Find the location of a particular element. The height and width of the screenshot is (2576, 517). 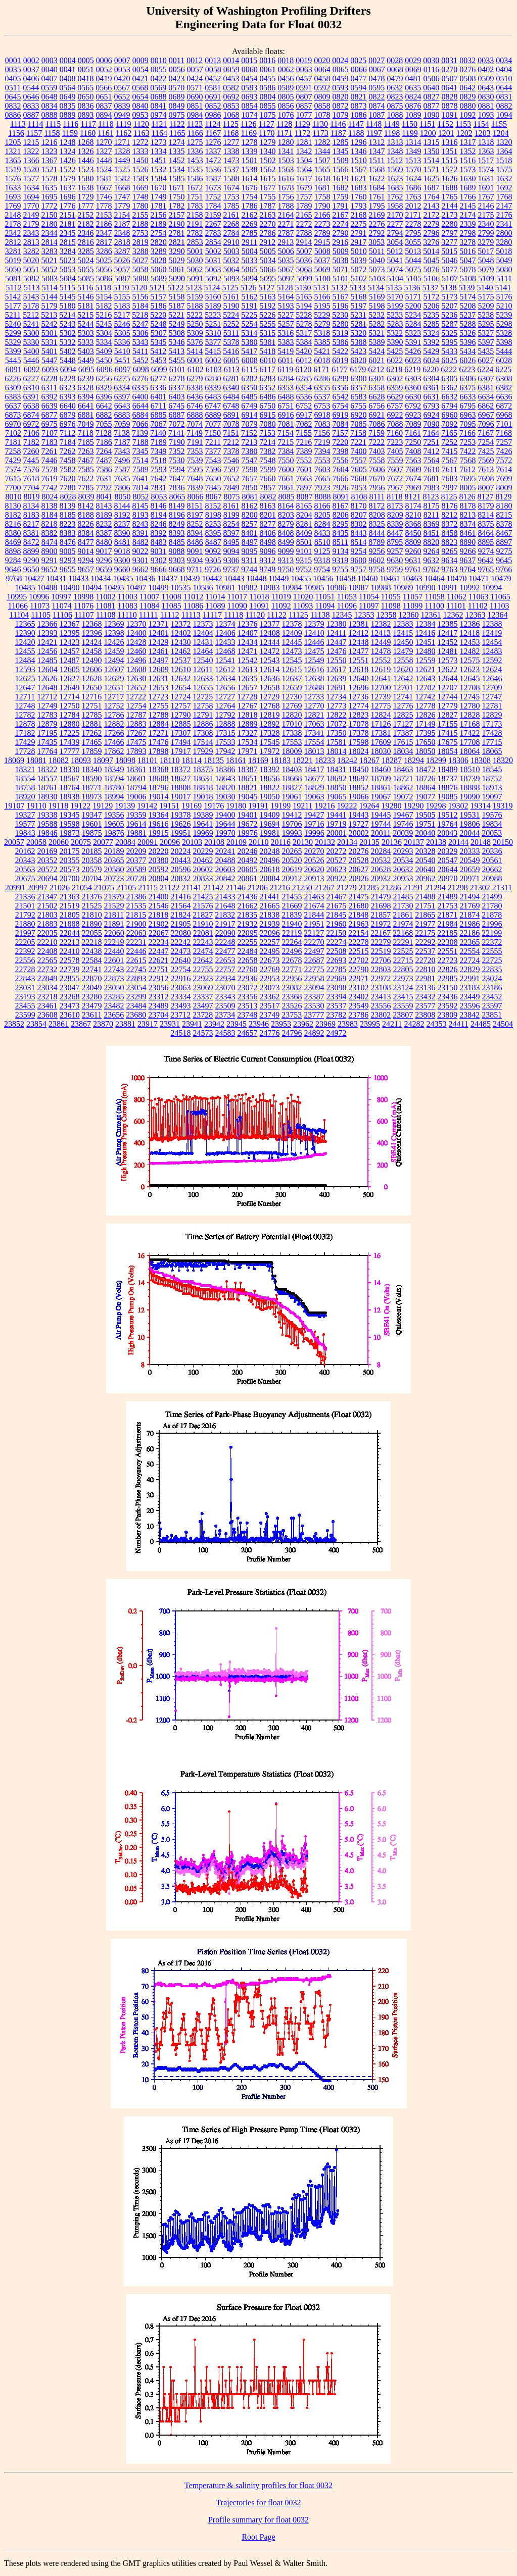

8444 is located at coordinates (377, 533).